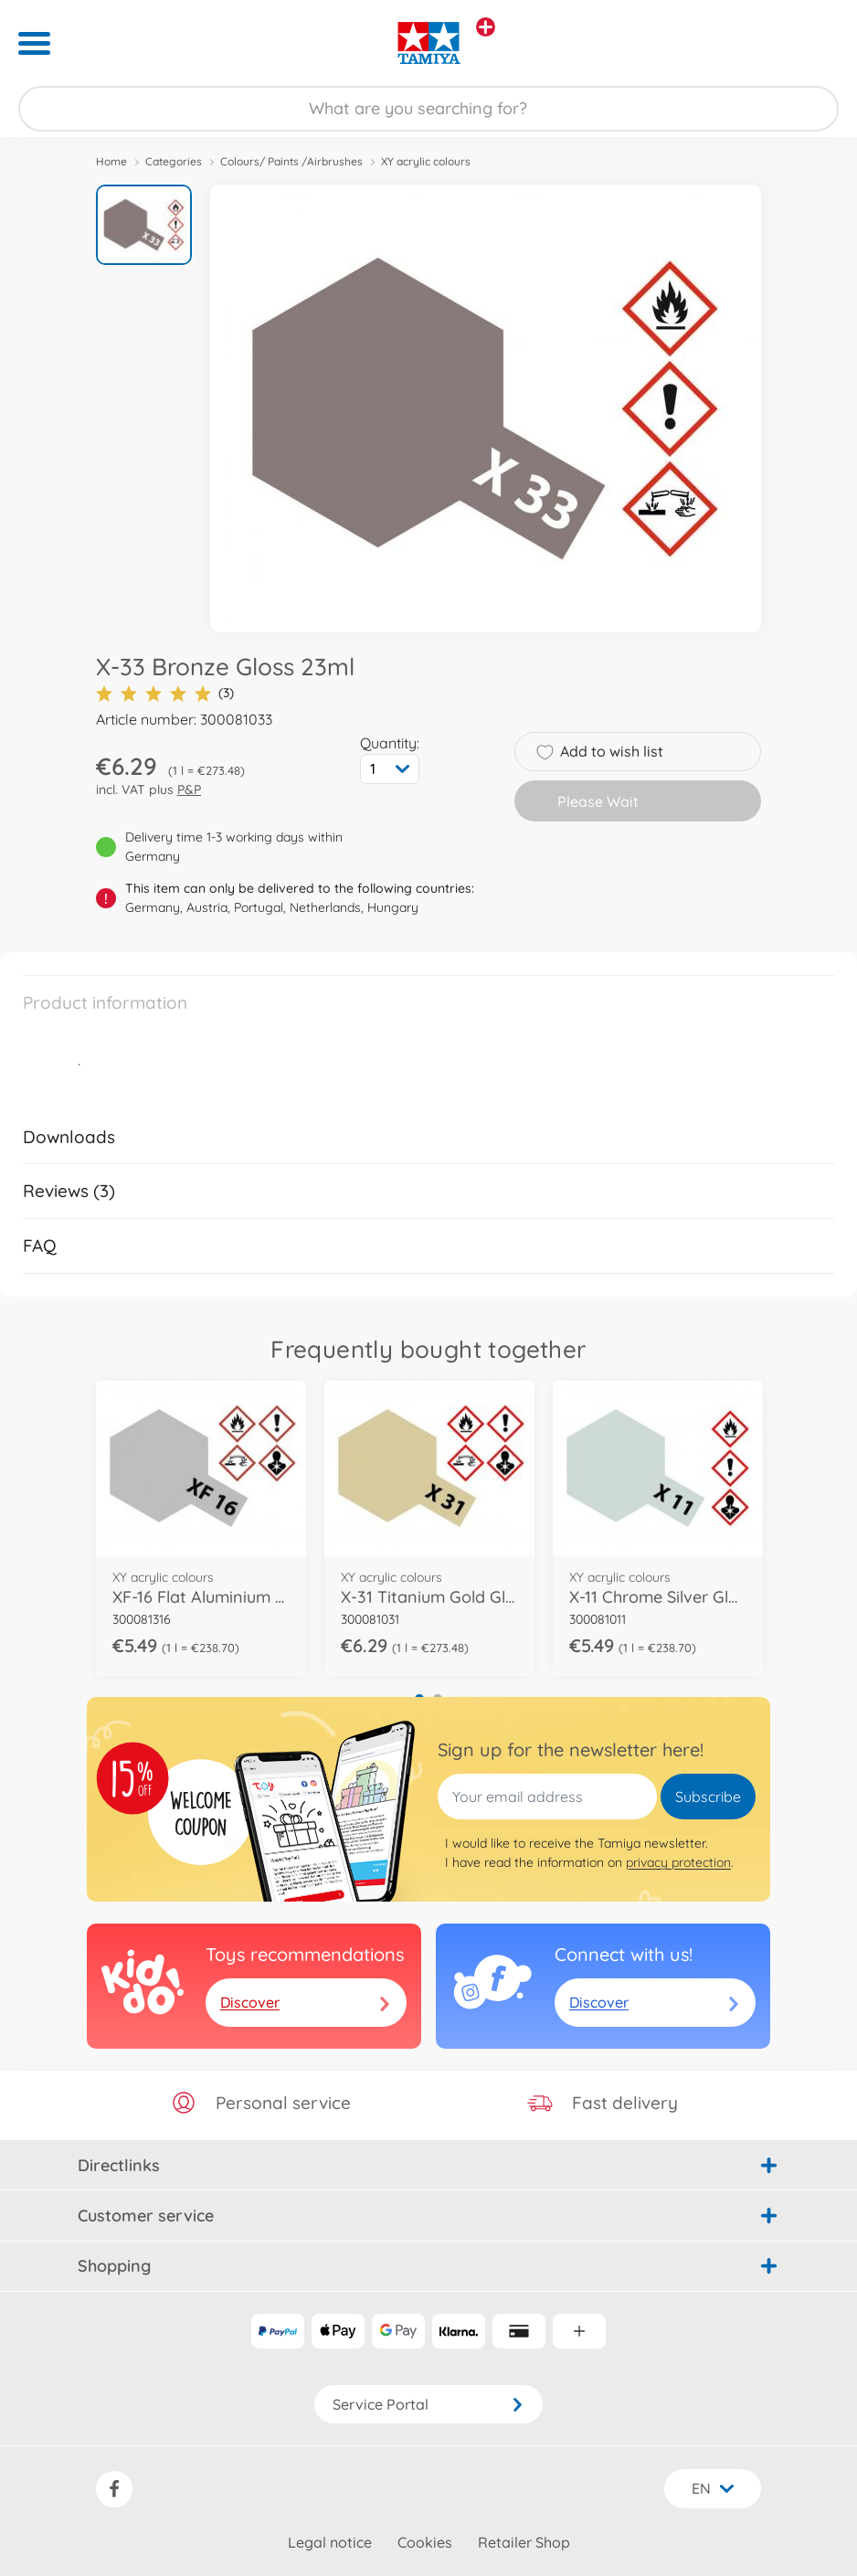 This screenshot has width=857, height=2576. Describe the element at coordinates (678, 1862) in the screenshot. I see `privacy protection` at that location.